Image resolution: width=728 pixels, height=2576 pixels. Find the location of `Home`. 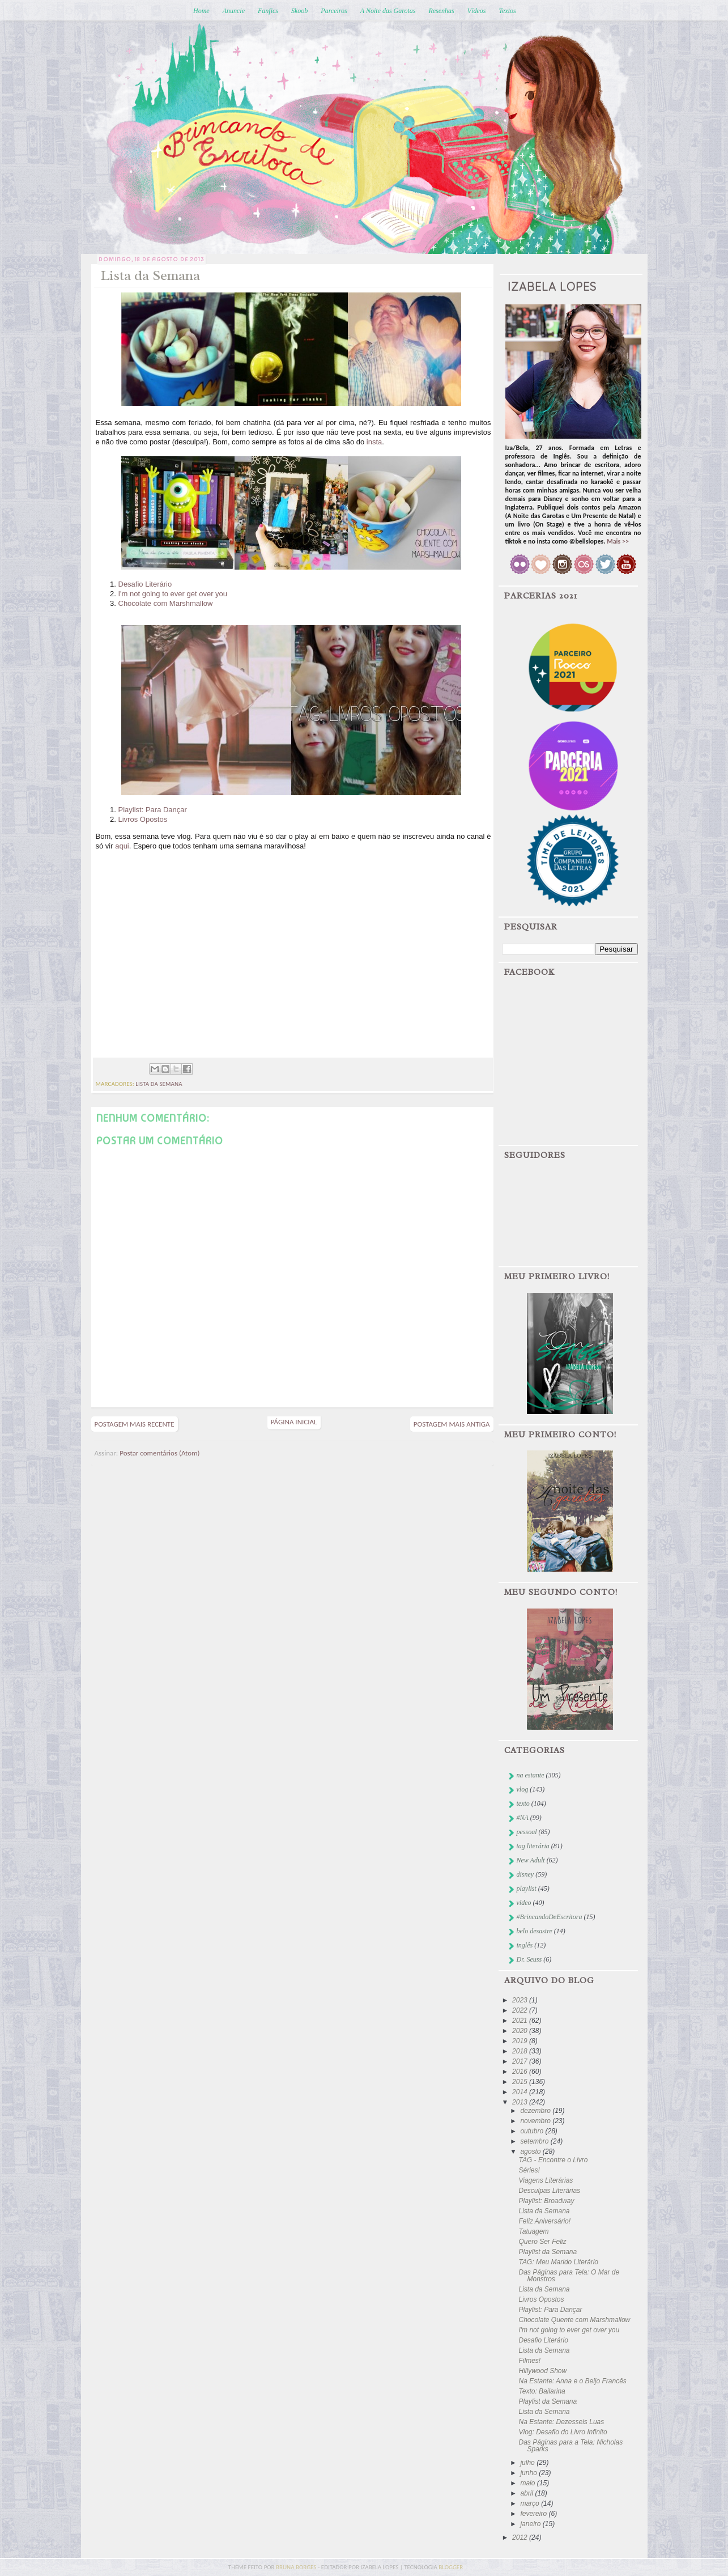

Home is located at coordinates (201, 11).